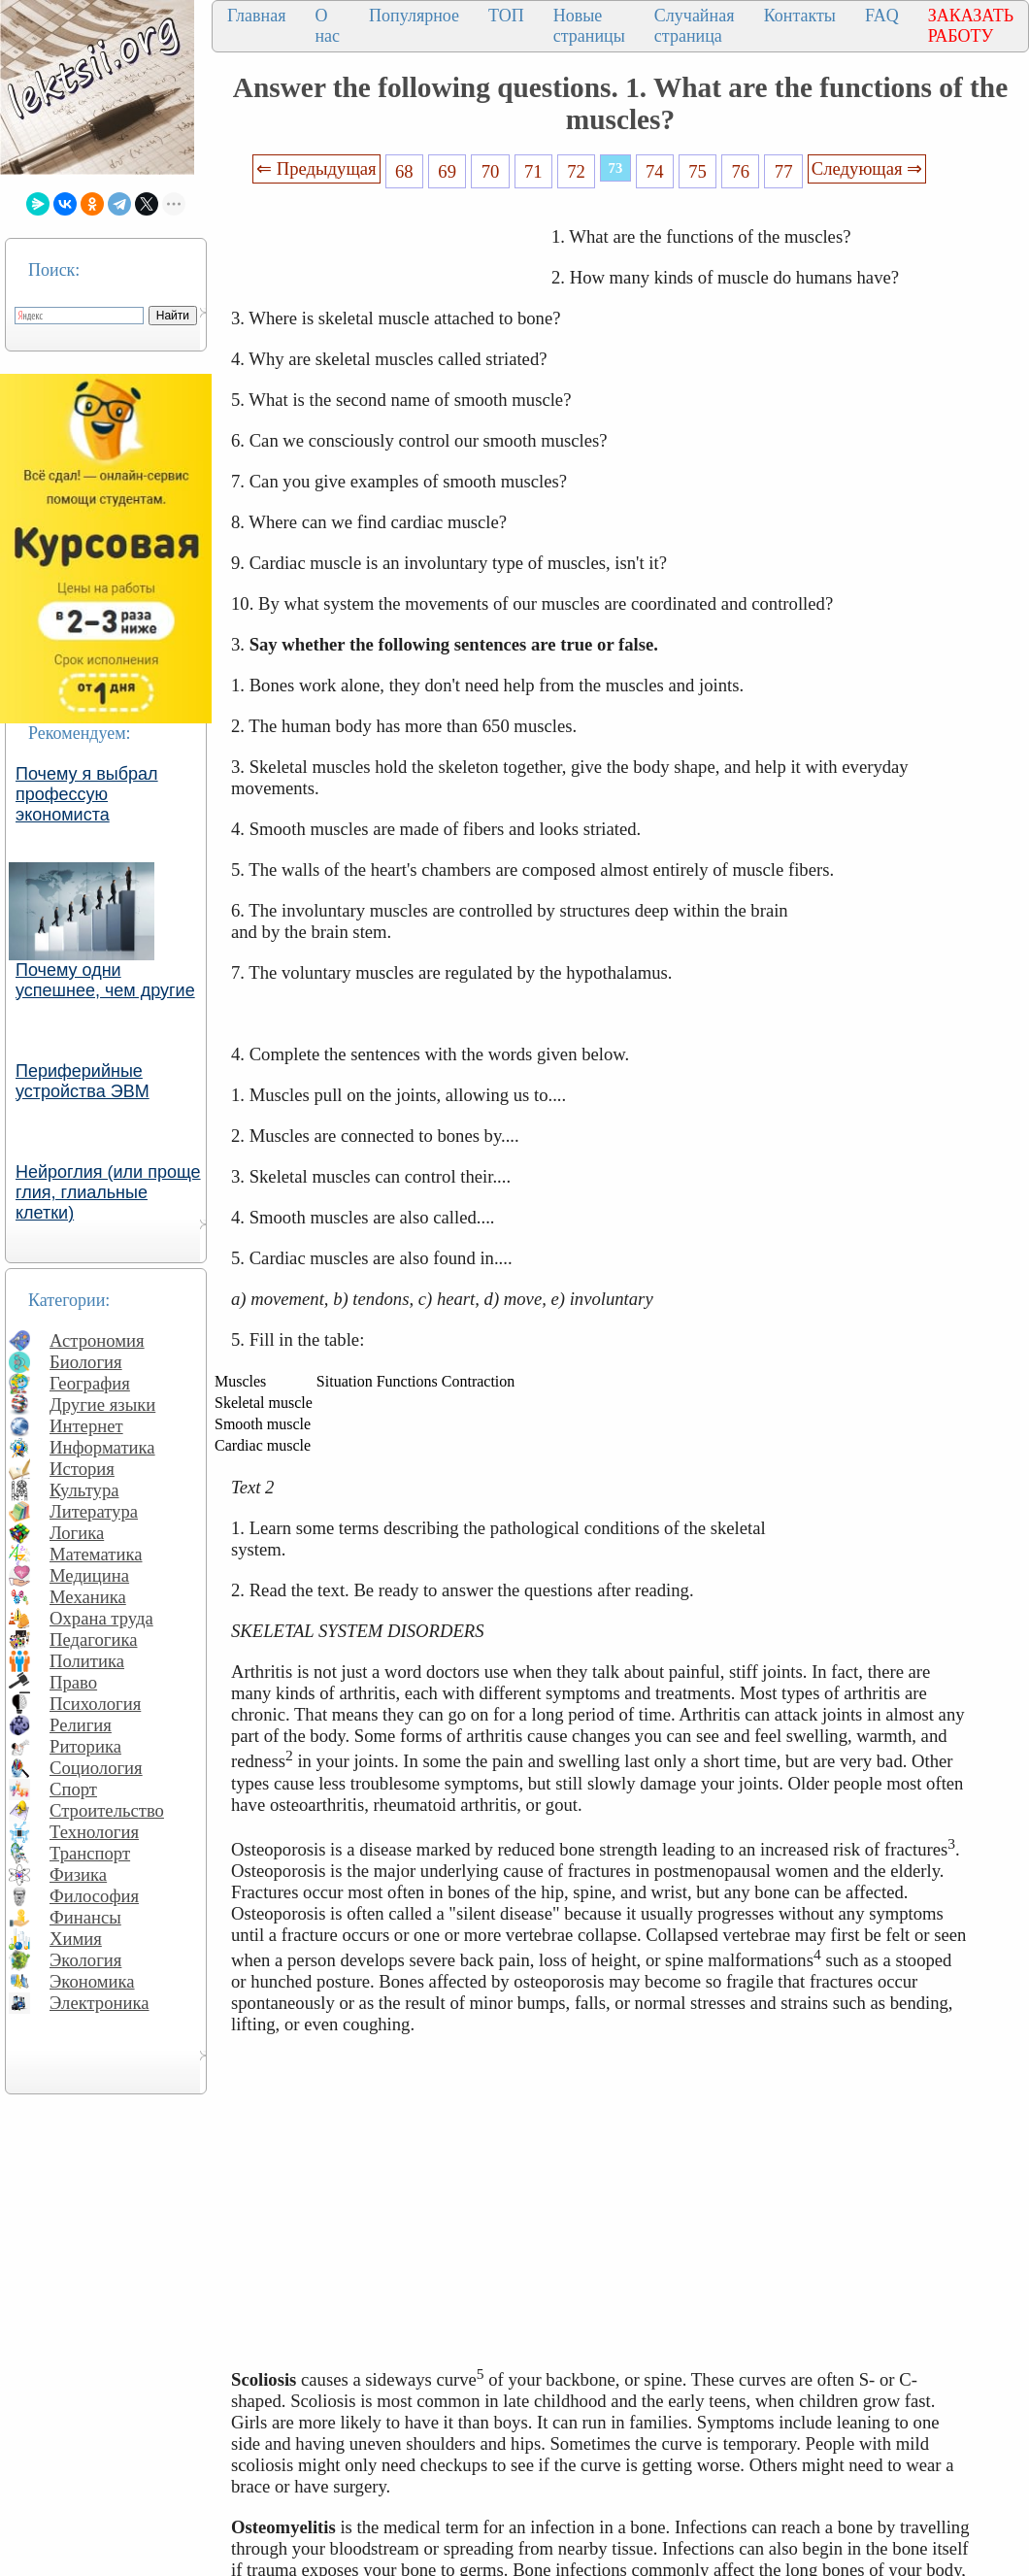  Describe the element at coordinates (96, 1767) in the screenshot. I see `Социология` at that location.